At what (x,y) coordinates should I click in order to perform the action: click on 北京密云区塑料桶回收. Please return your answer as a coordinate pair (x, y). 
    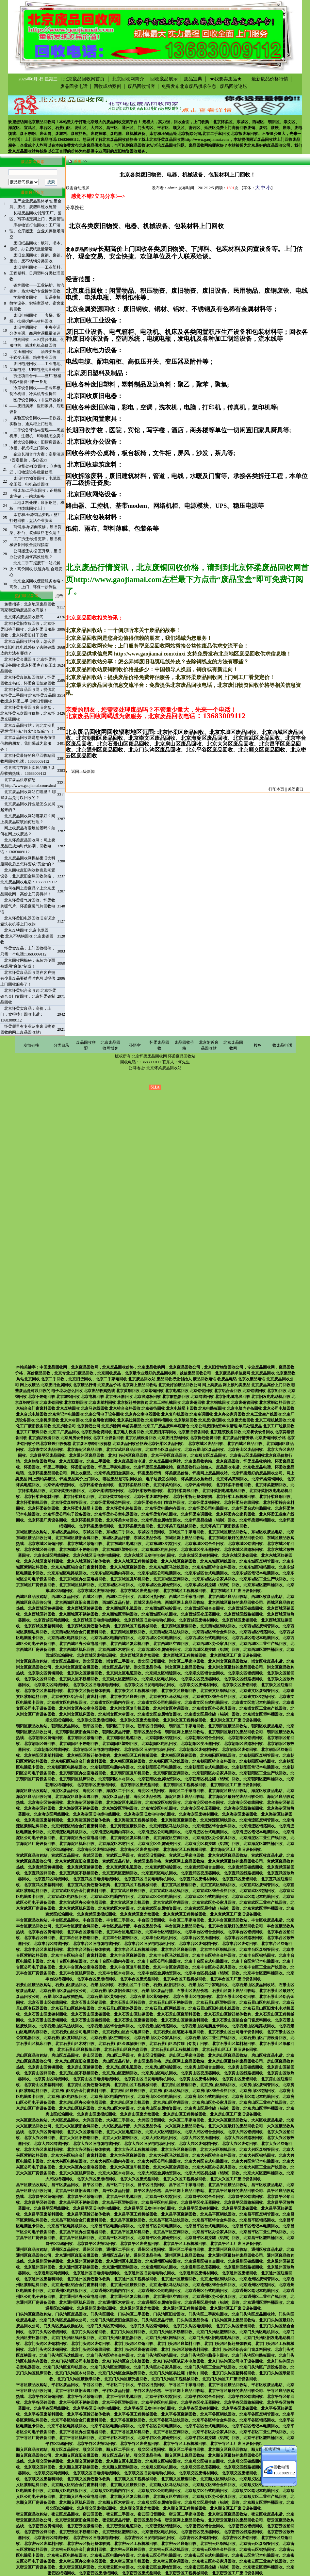
    Looking at the image, I should click on (263, 2567).